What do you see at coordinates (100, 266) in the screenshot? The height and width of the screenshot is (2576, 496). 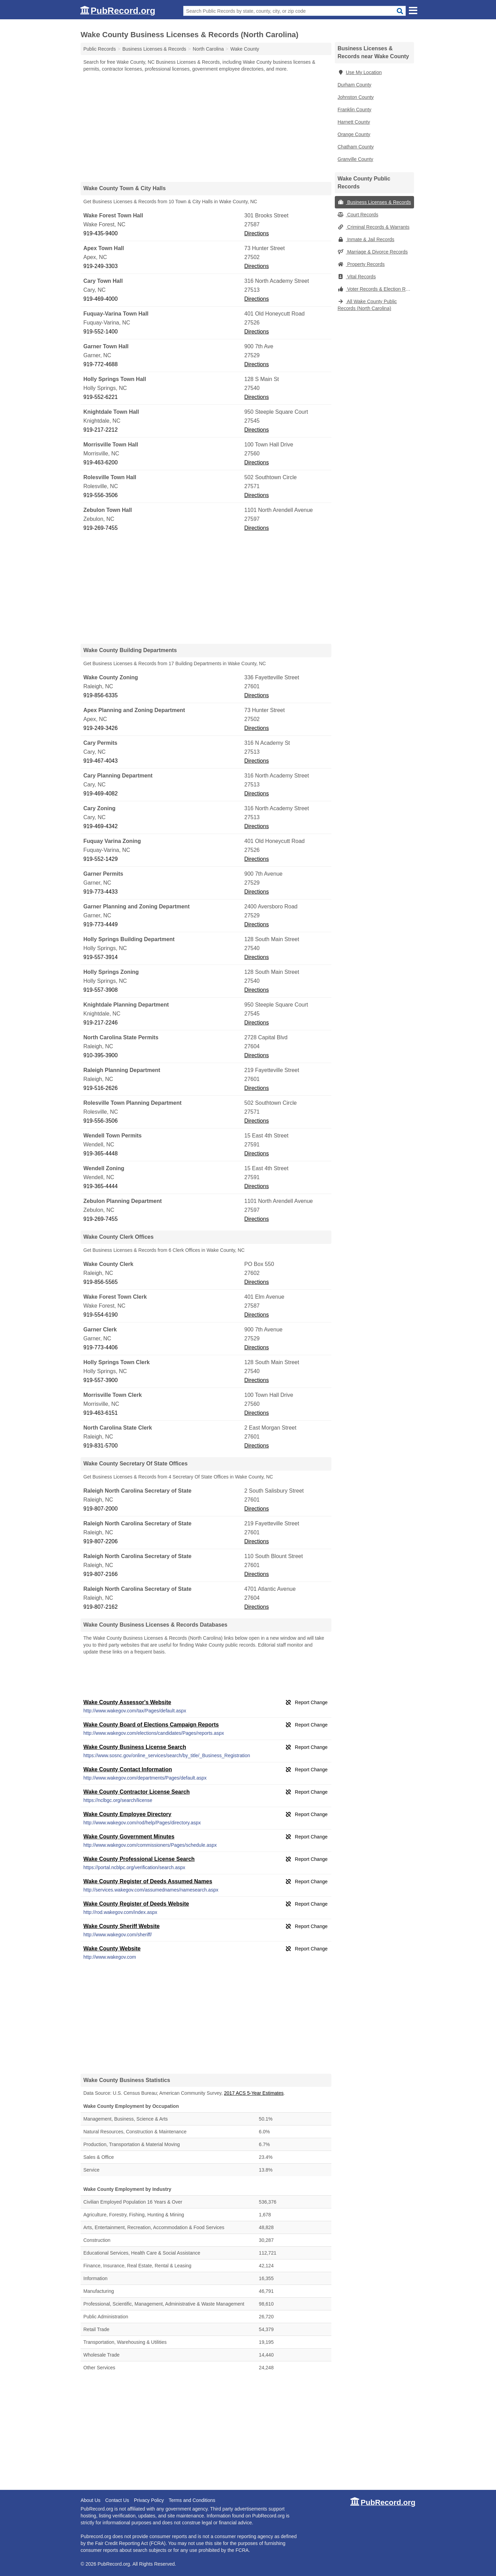 I see `919-249-3303` at bounding box center [100, 266].